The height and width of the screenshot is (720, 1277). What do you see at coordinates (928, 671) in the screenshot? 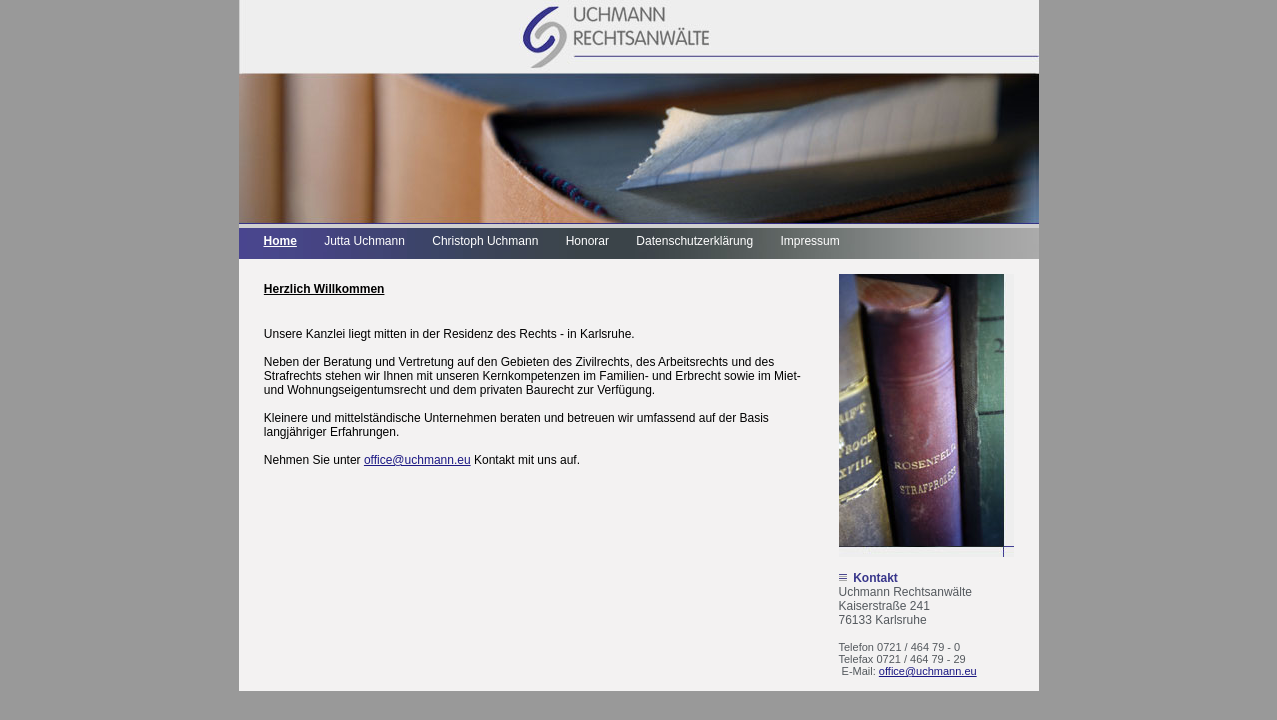
I see `office@uchmann.eu` at bounding box center [928, 671].